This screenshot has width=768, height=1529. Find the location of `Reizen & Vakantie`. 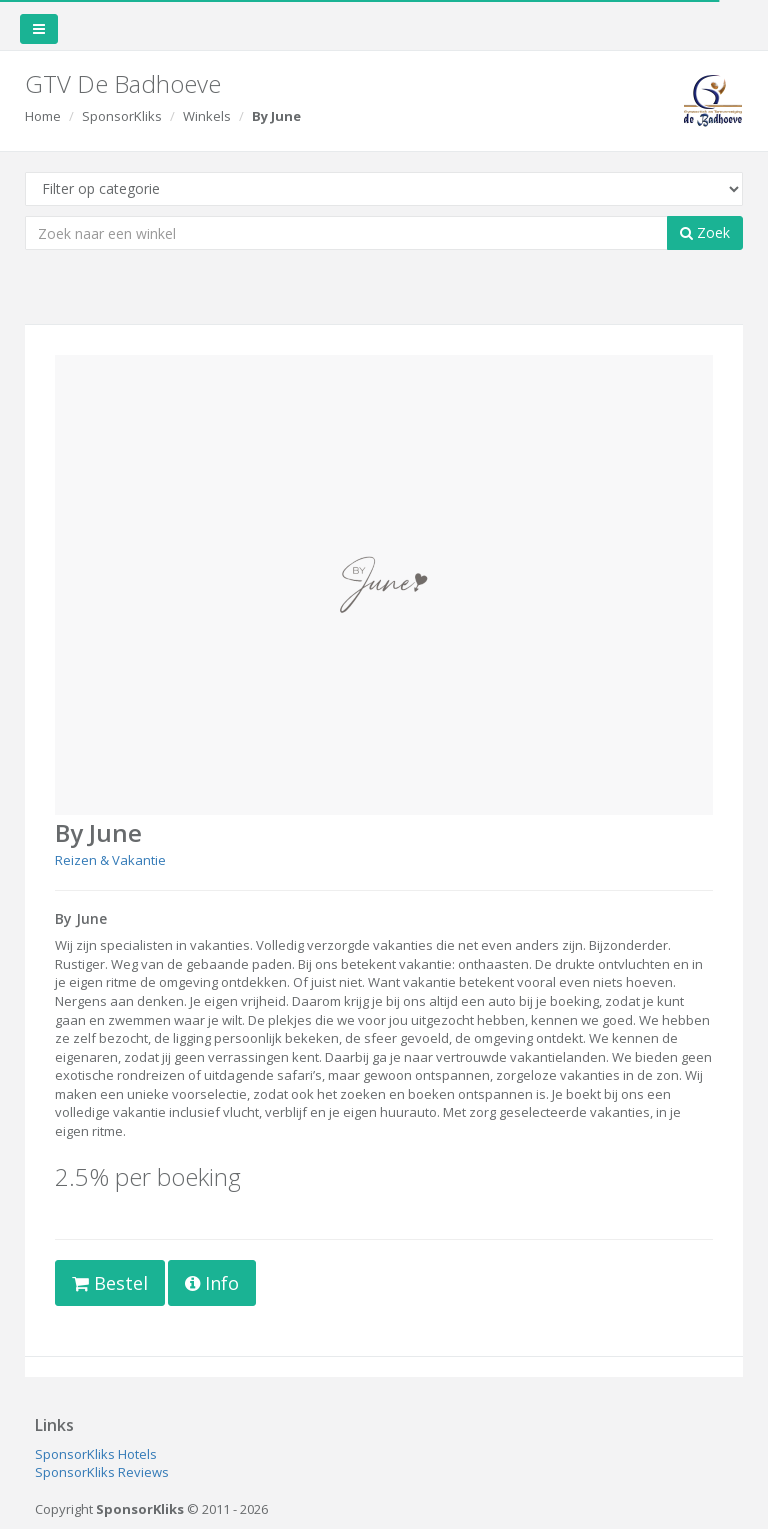

Reizen & Vakantie is located at coordinates (110, 860).